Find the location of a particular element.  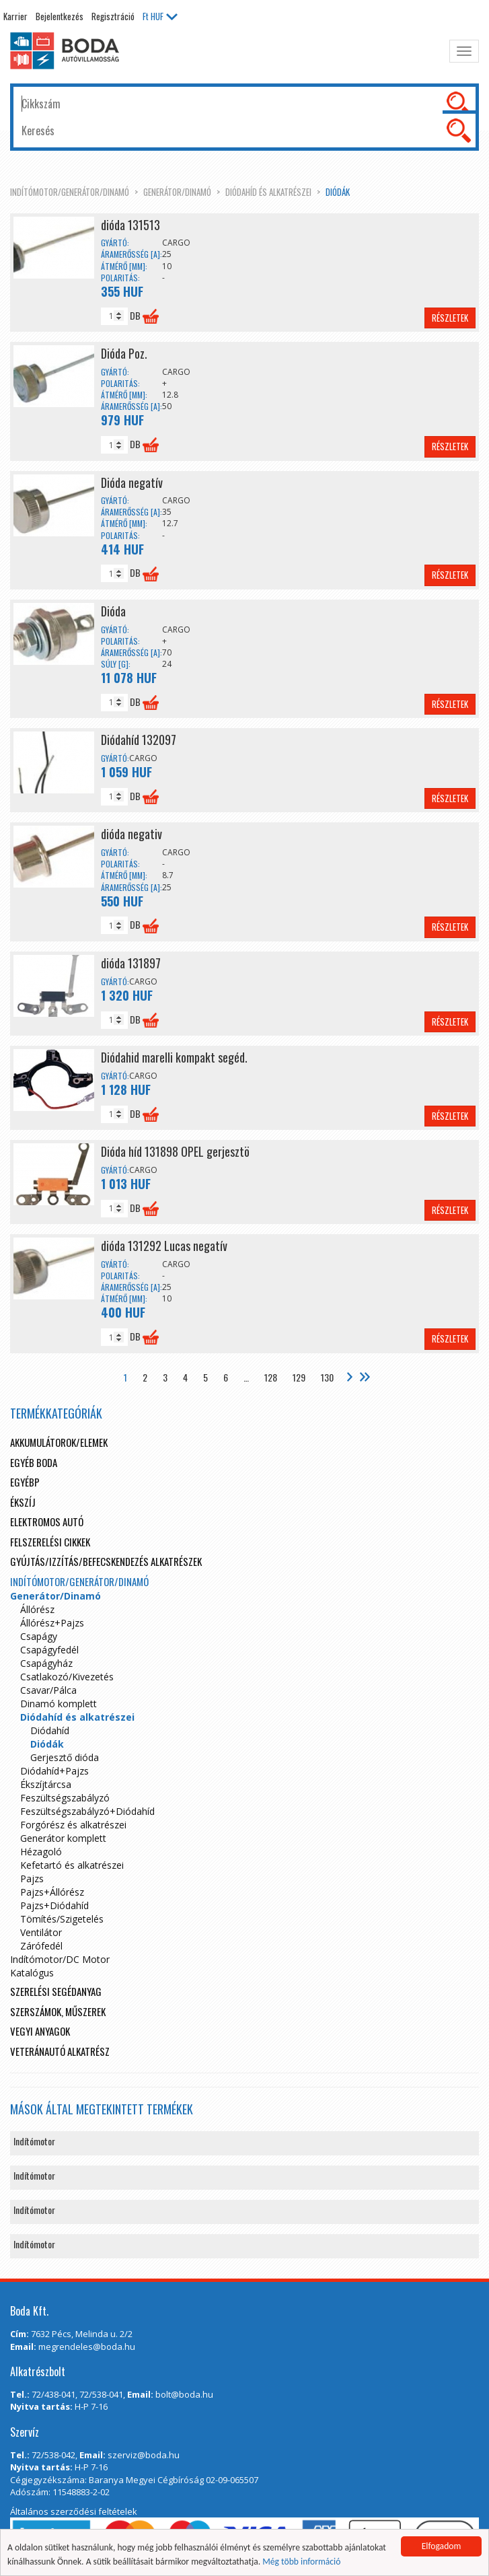

Dióda Poz. is located at coordinates (124, 353).